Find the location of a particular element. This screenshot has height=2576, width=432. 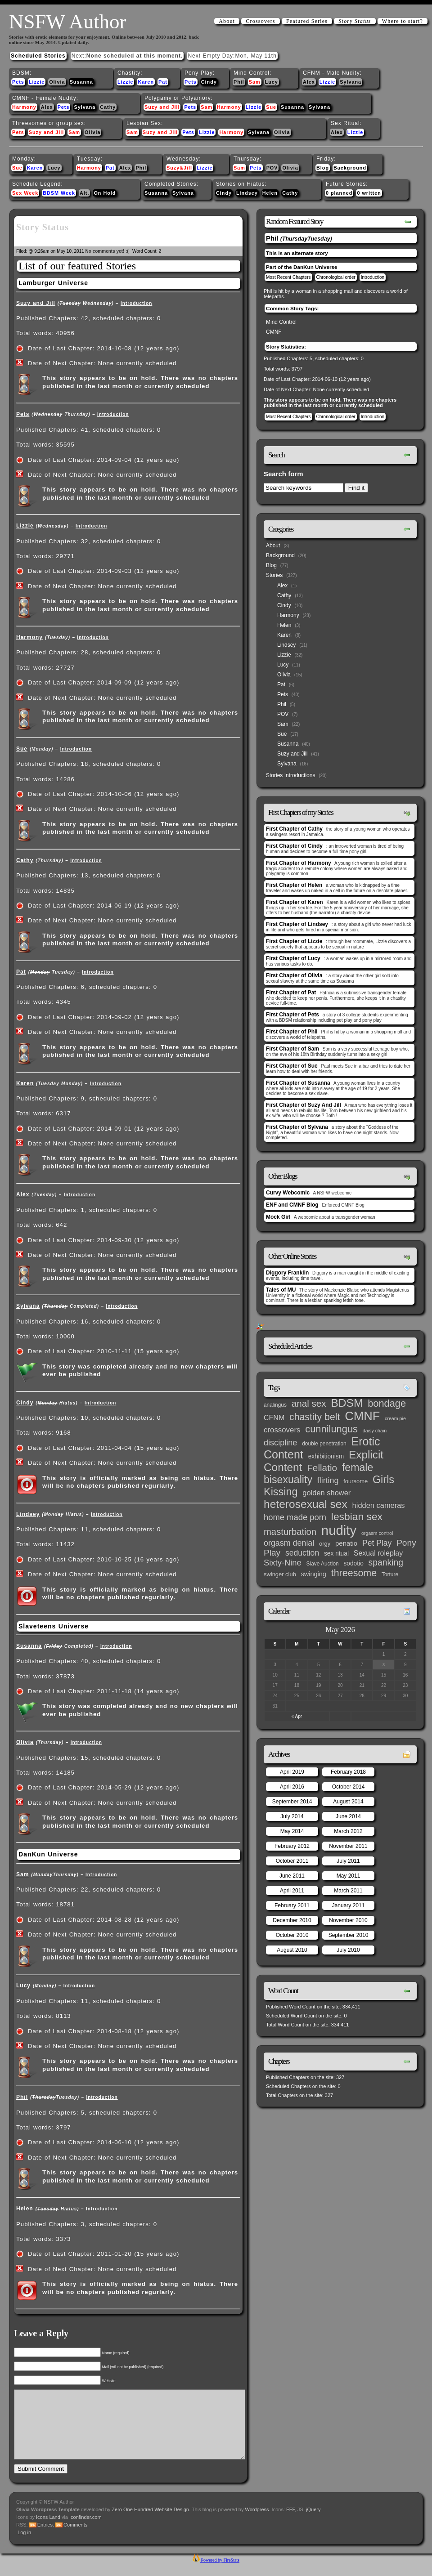

Diggory Franklin is located at coordinates (287, 1273).